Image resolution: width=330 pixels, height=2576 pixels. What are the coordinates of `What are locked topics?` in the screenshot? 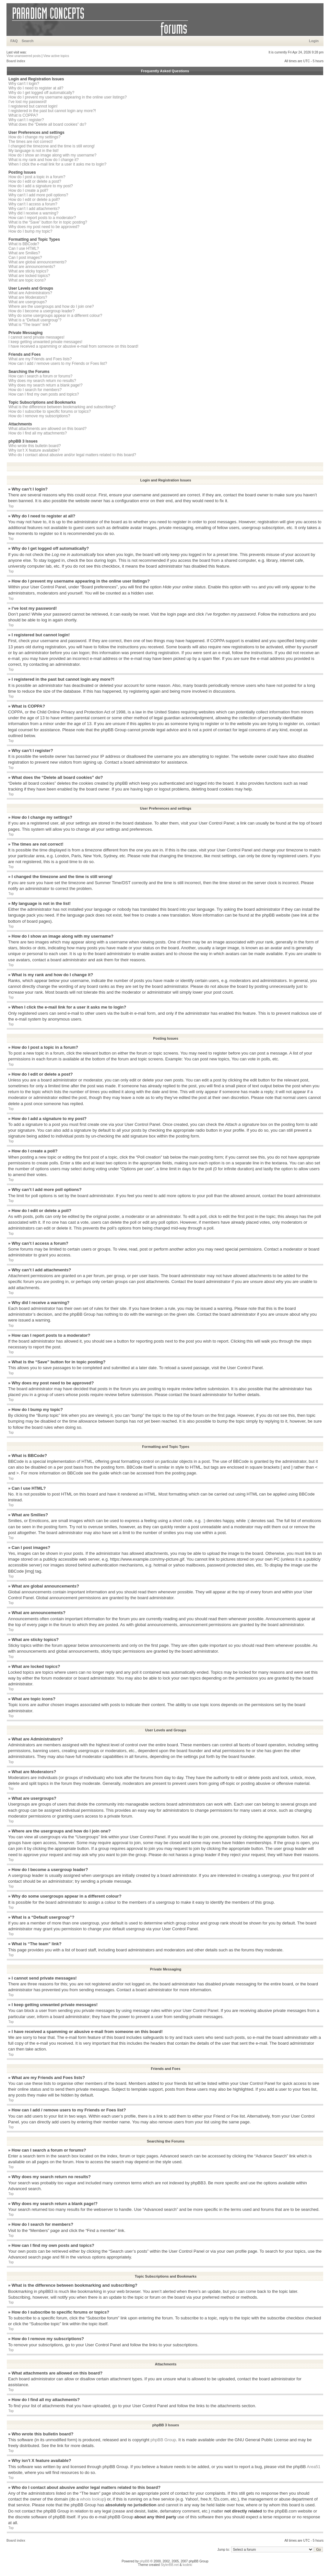 It's located at (29, 275).